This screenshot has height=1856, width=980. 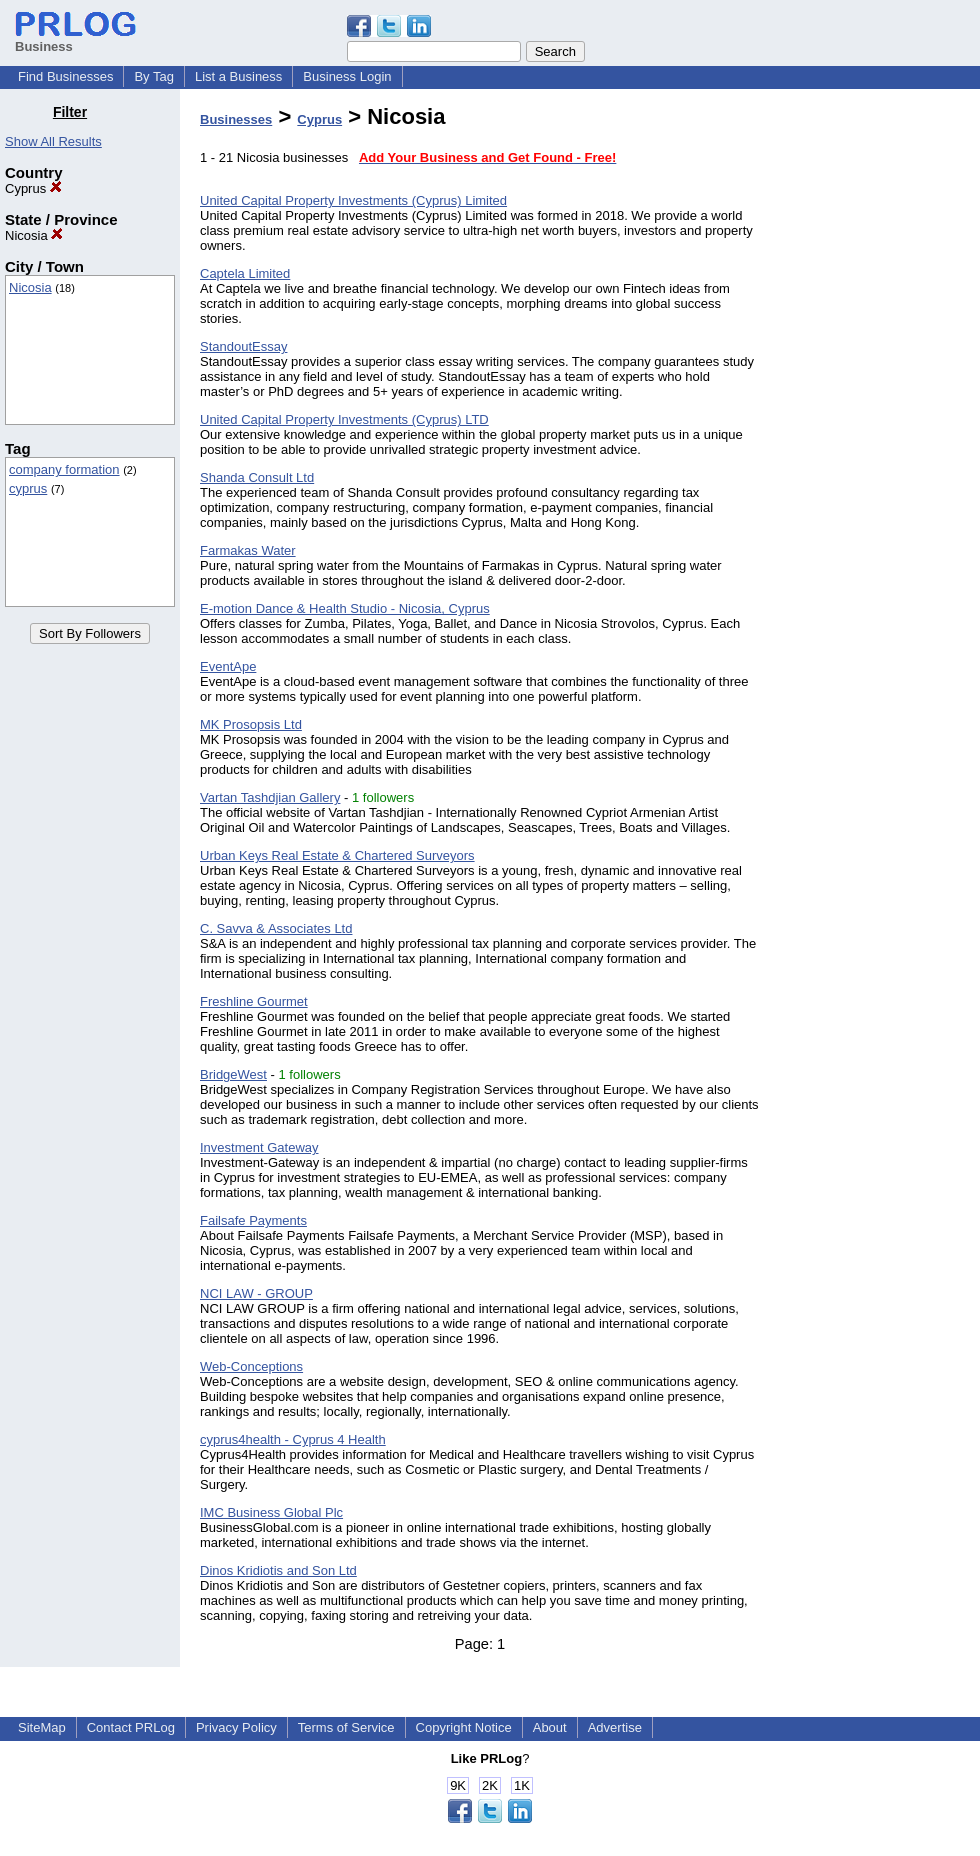 I want to click on About, so click(x=550, y=1727).